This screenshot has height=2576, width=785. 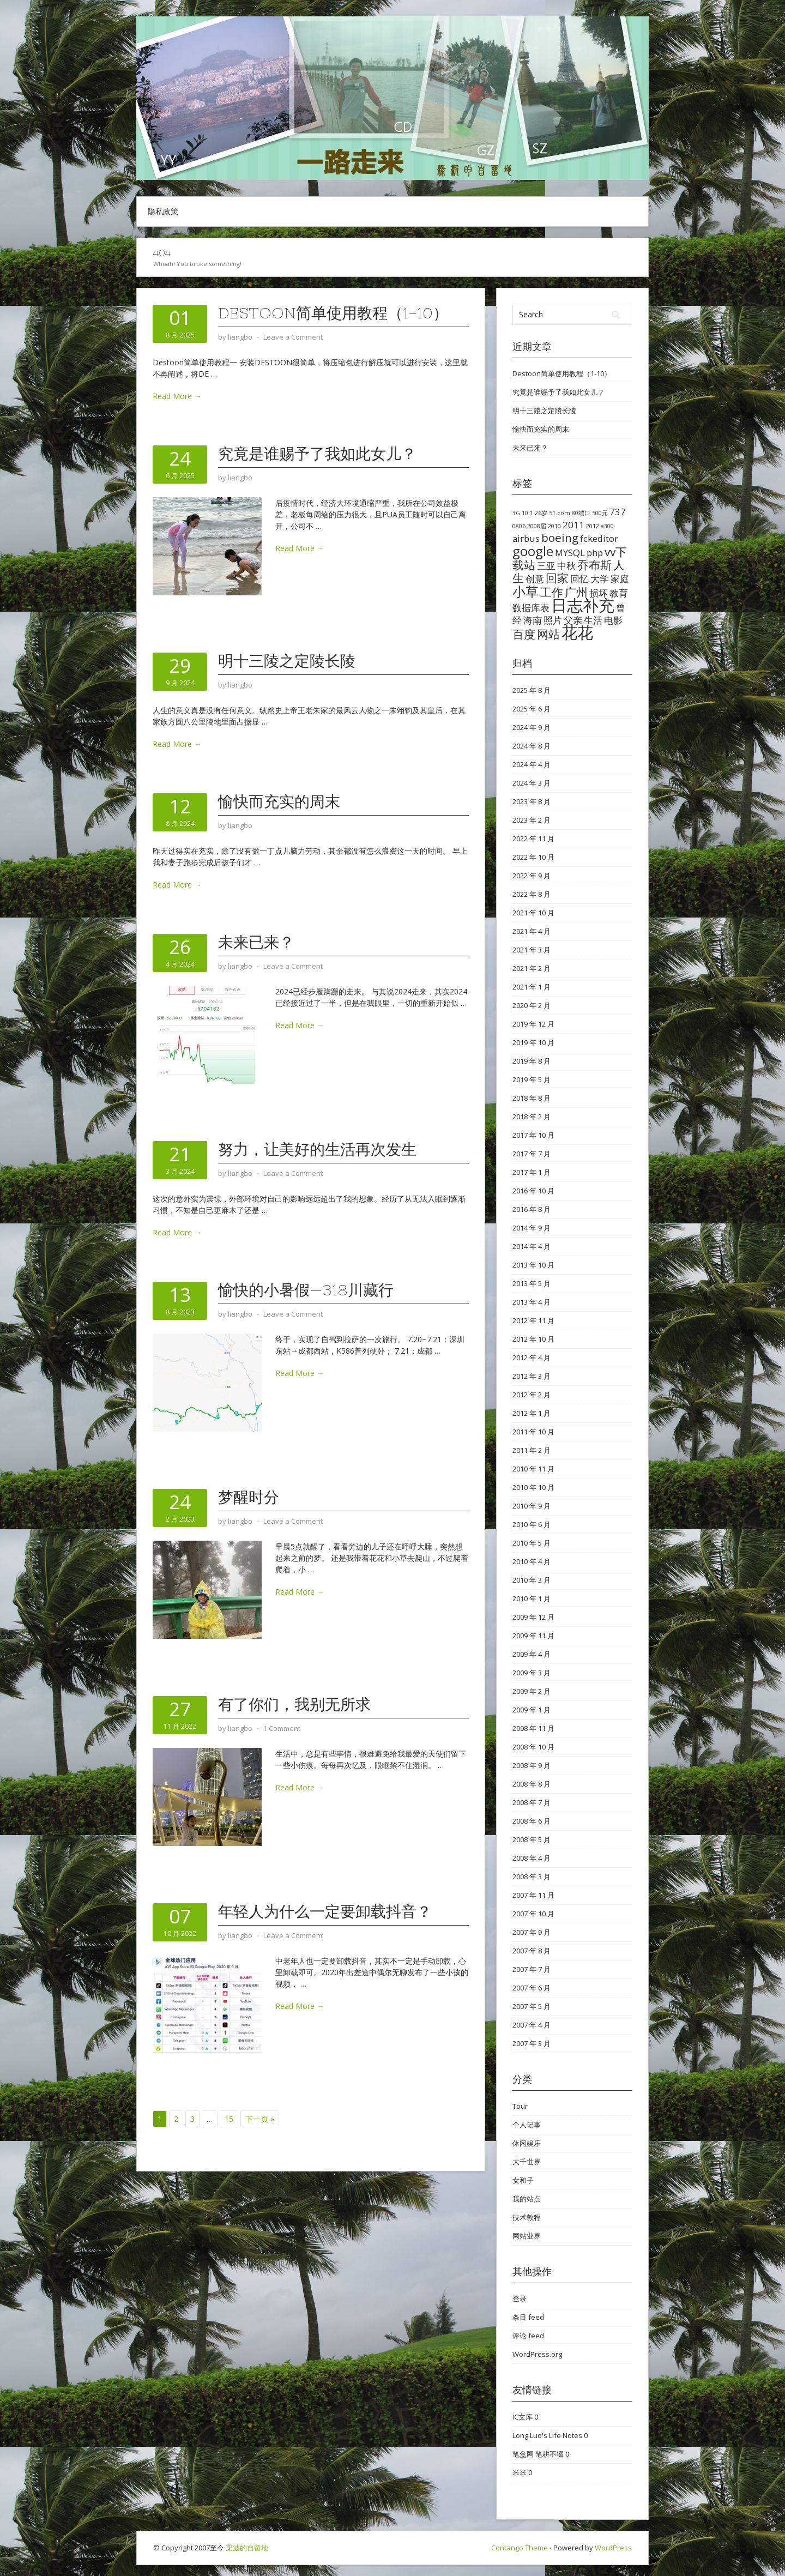 What do you see at coordinates (531, 1357) in the screenshot?
I see `2012 年 4 月` at bounding box center [531, 1357].